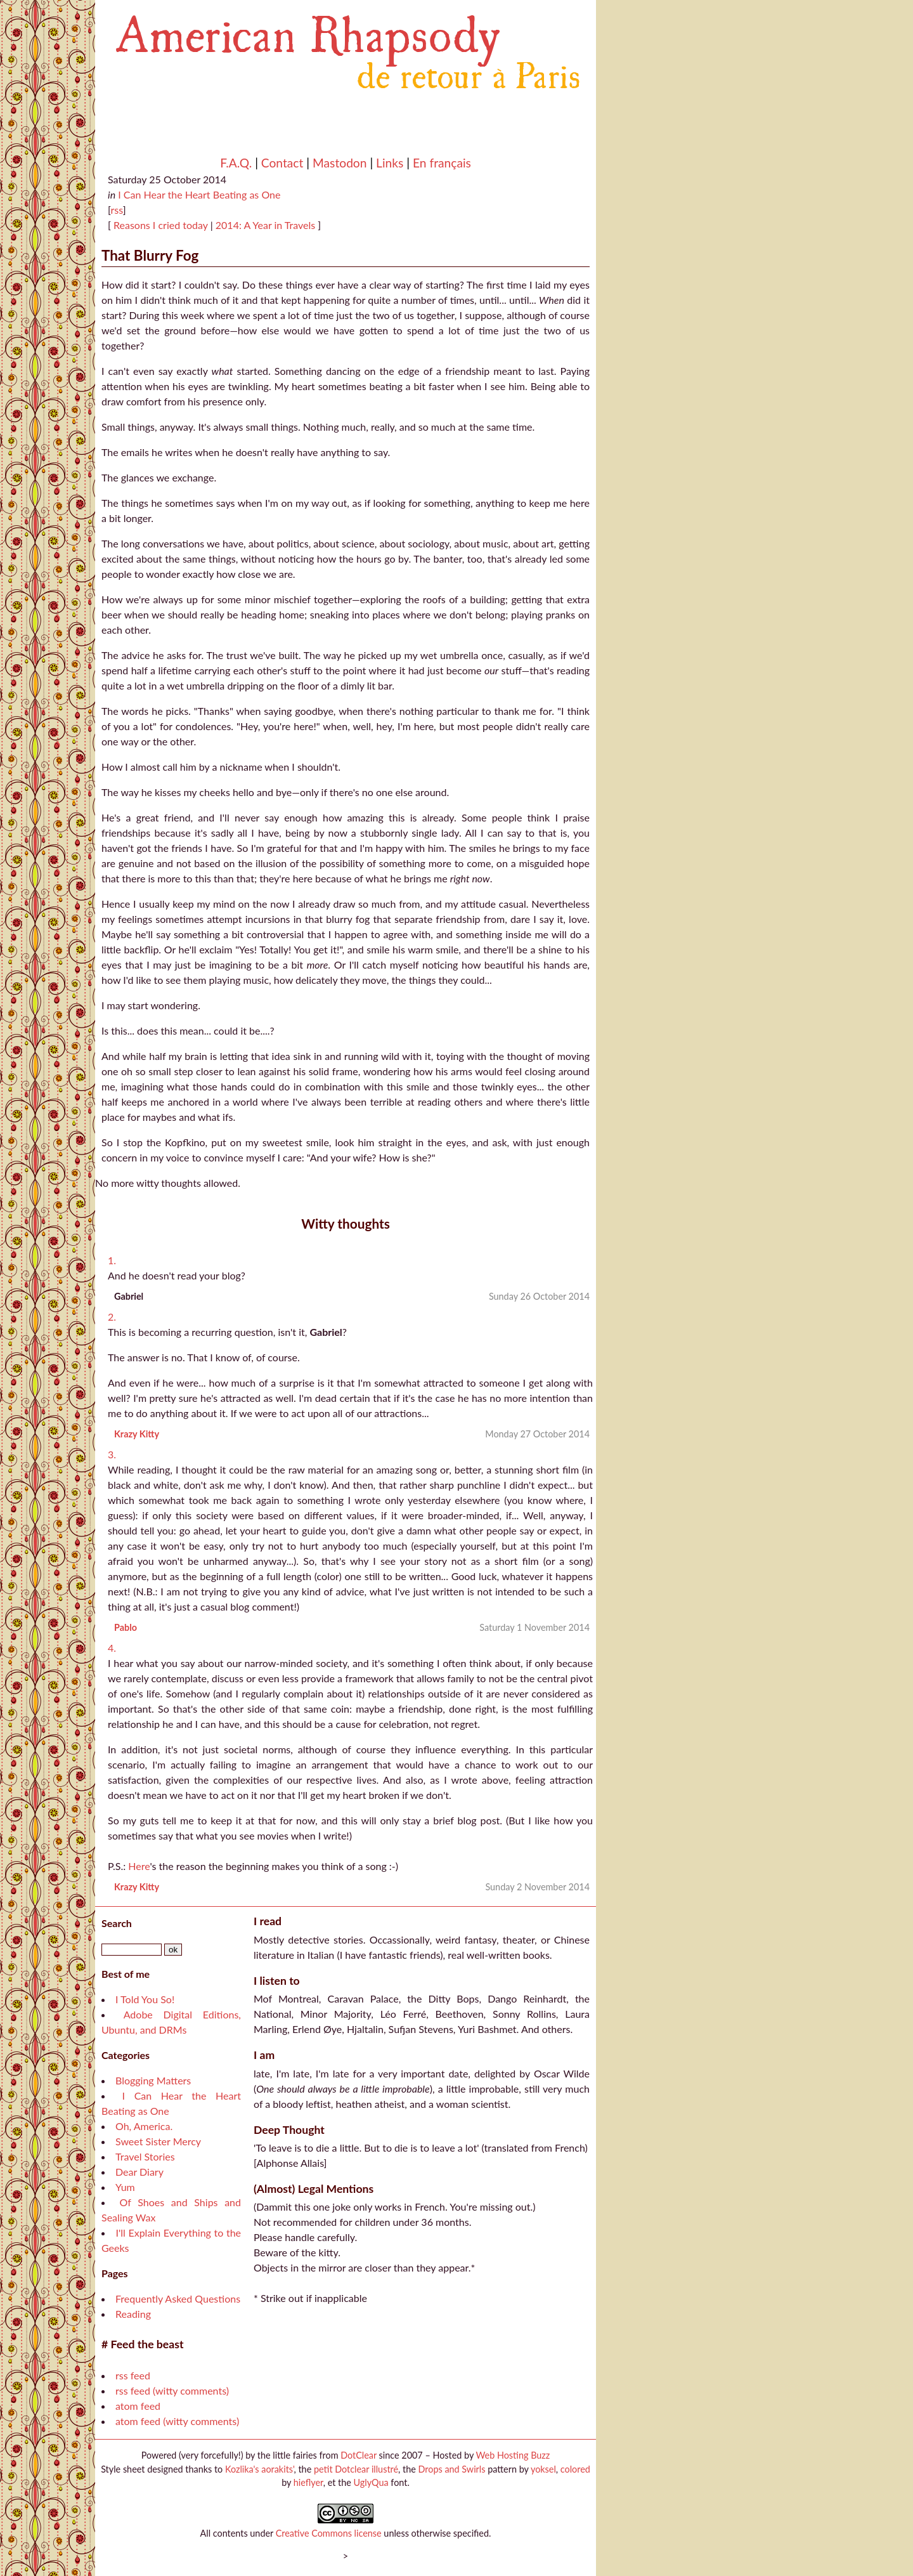  I want to click on 4., so click(112, 1648).